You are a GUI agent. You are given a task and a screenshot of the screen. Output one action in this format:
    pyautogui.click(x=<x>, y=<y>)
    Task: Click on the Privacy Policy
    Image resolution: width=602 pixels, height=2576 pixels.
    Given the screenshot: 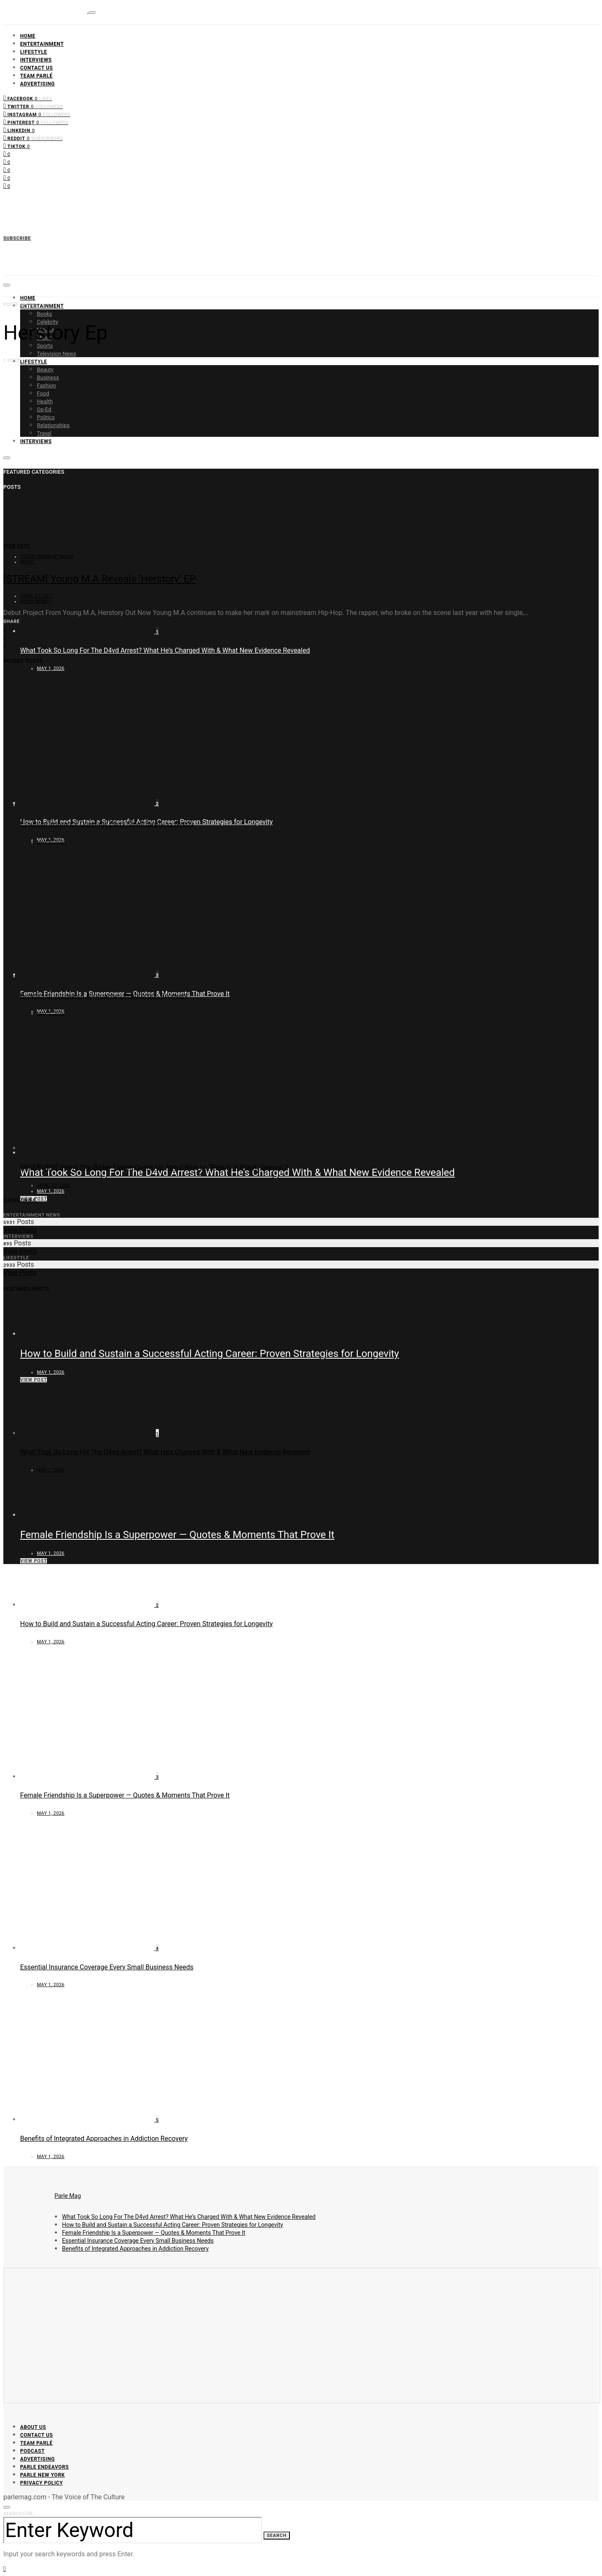 What is the action you would take?
    pyautogui.click(x=41, y=2483)
    